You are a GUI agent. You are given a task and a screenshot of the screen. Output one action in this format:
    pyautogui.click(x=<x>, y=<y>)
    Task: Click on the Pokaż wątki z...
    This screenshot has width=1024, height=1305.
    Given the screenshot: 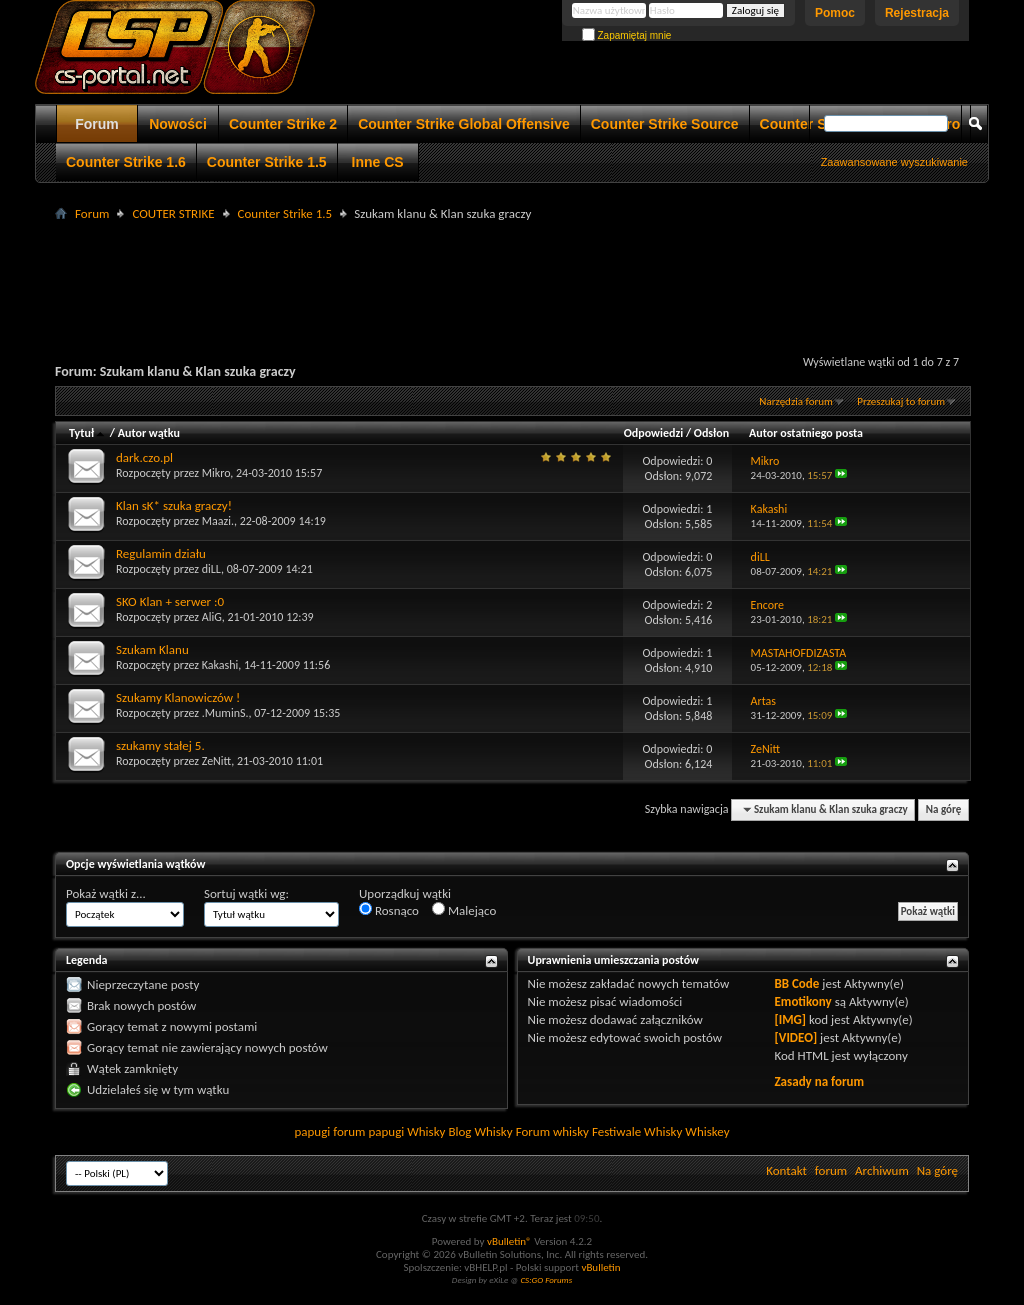 What is the action you would take?
    pyautogui.click(x=106, y=893)
    